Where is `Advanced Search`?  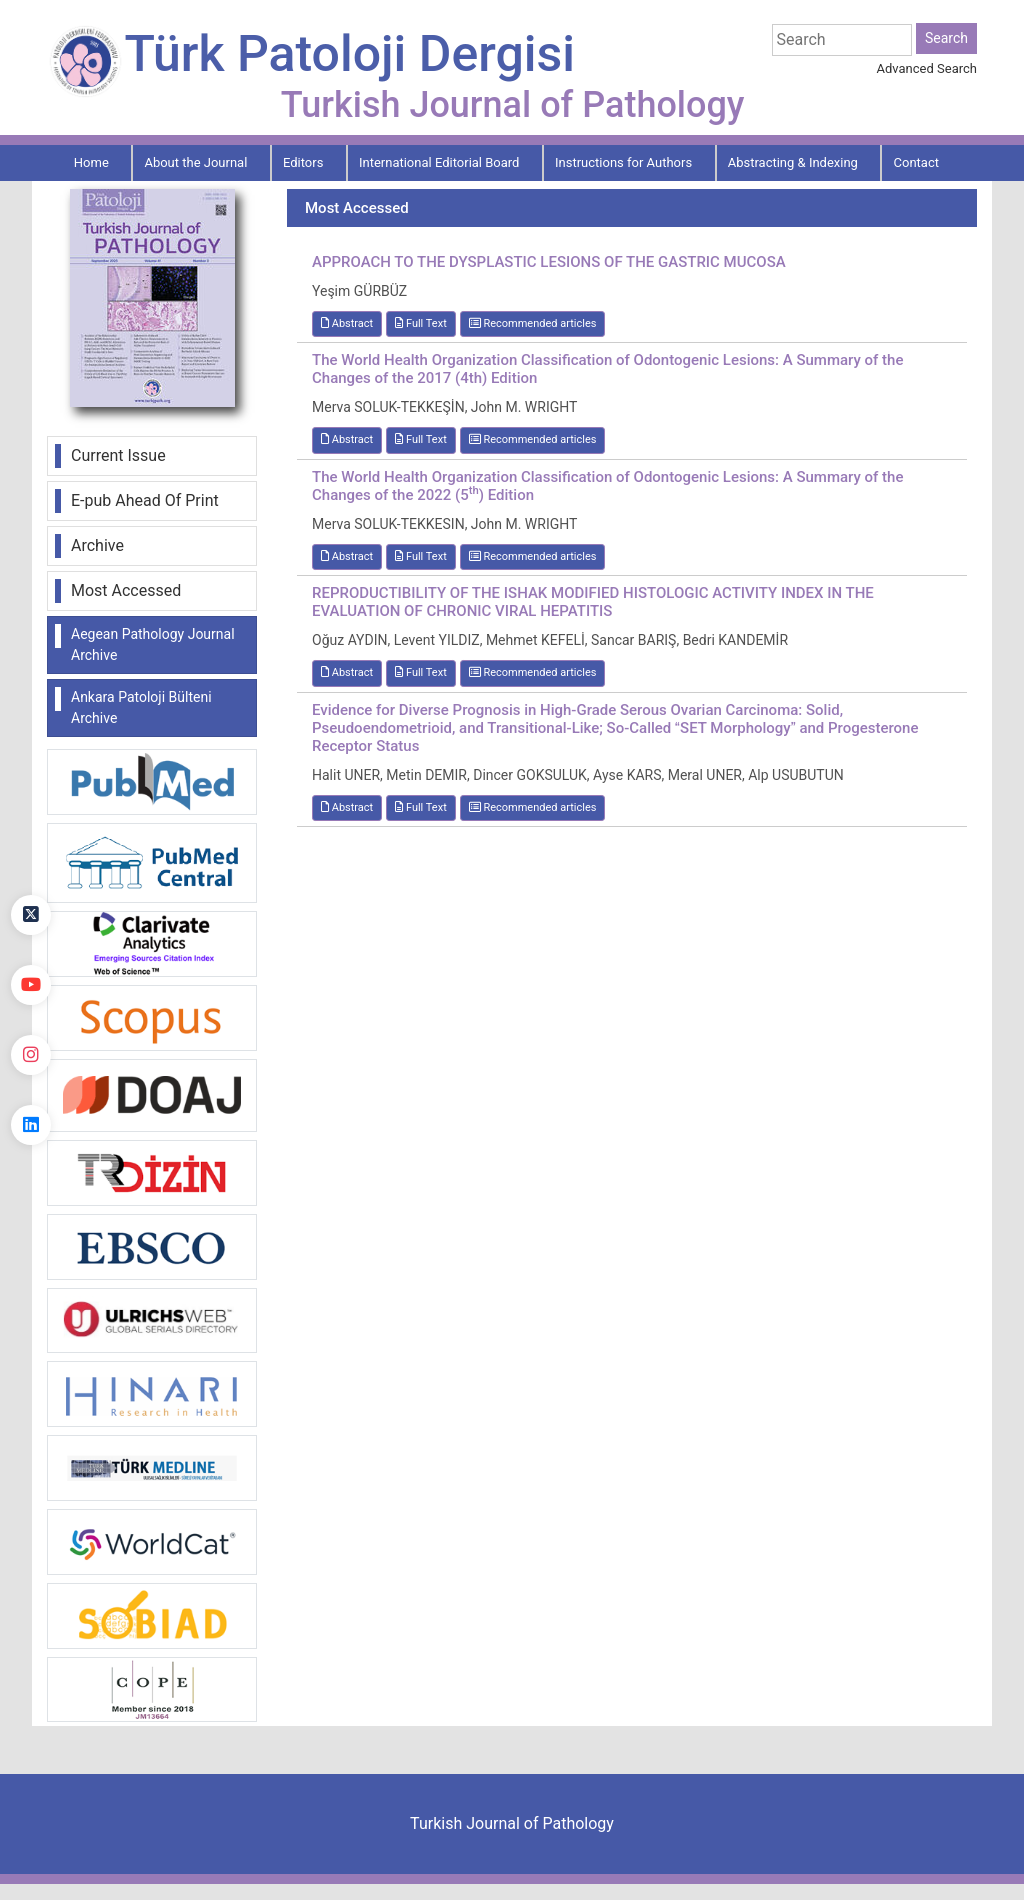
Advanced Search is located at coordinates (927, 68).